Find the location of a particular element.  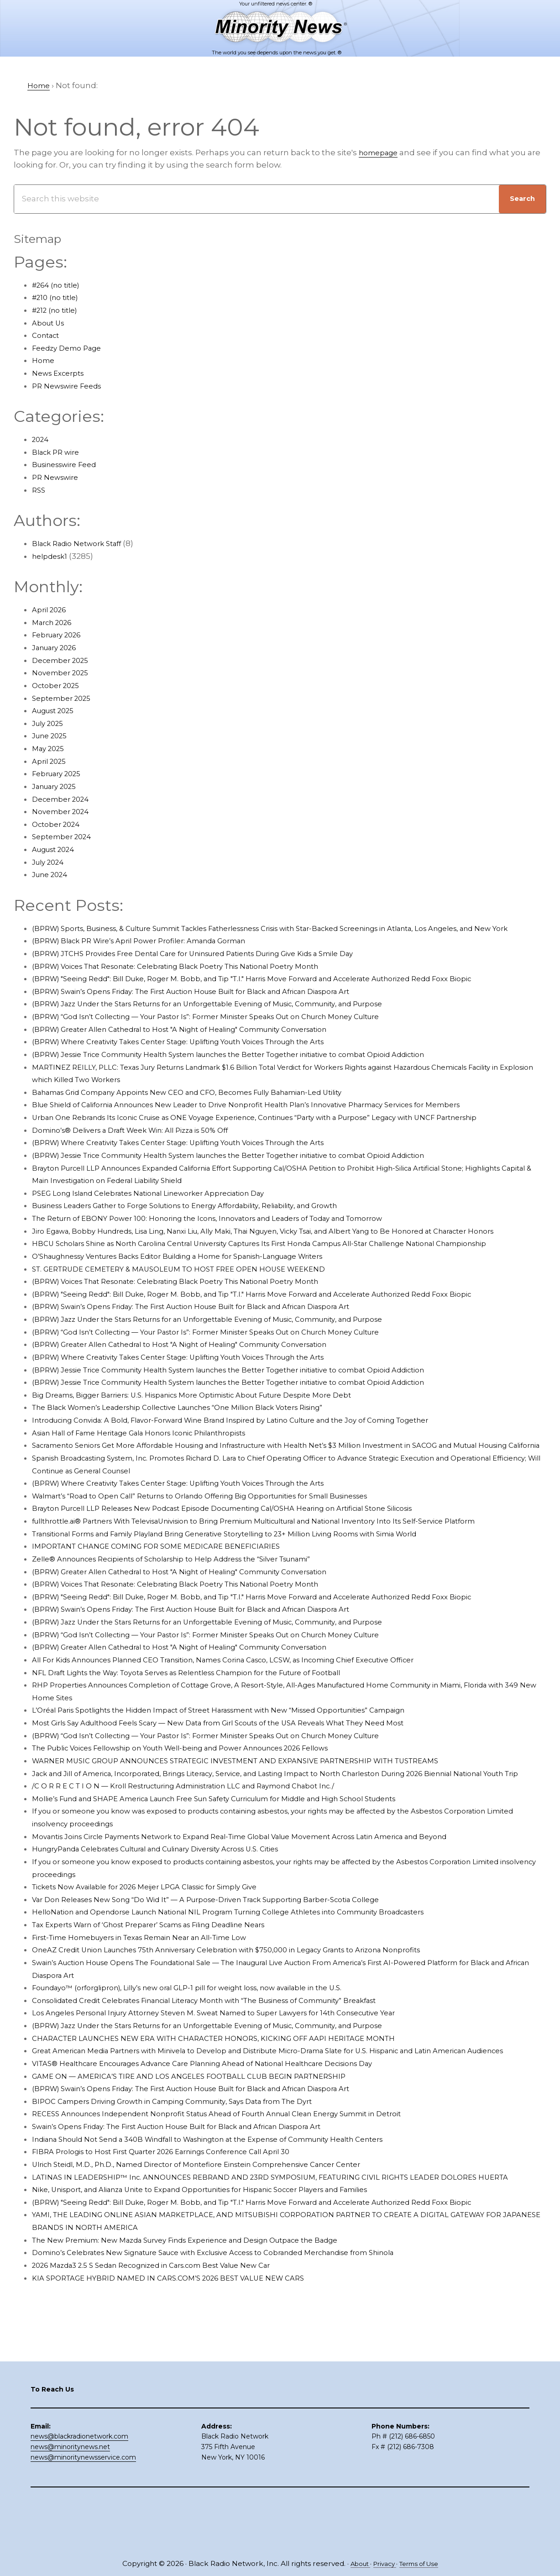

Brayton Purcell LLP Releases New Podcast Episode Documenting Cal/OSHA Hearing on Artificial Stone Silicosis is located at coordinates (251, 1558).